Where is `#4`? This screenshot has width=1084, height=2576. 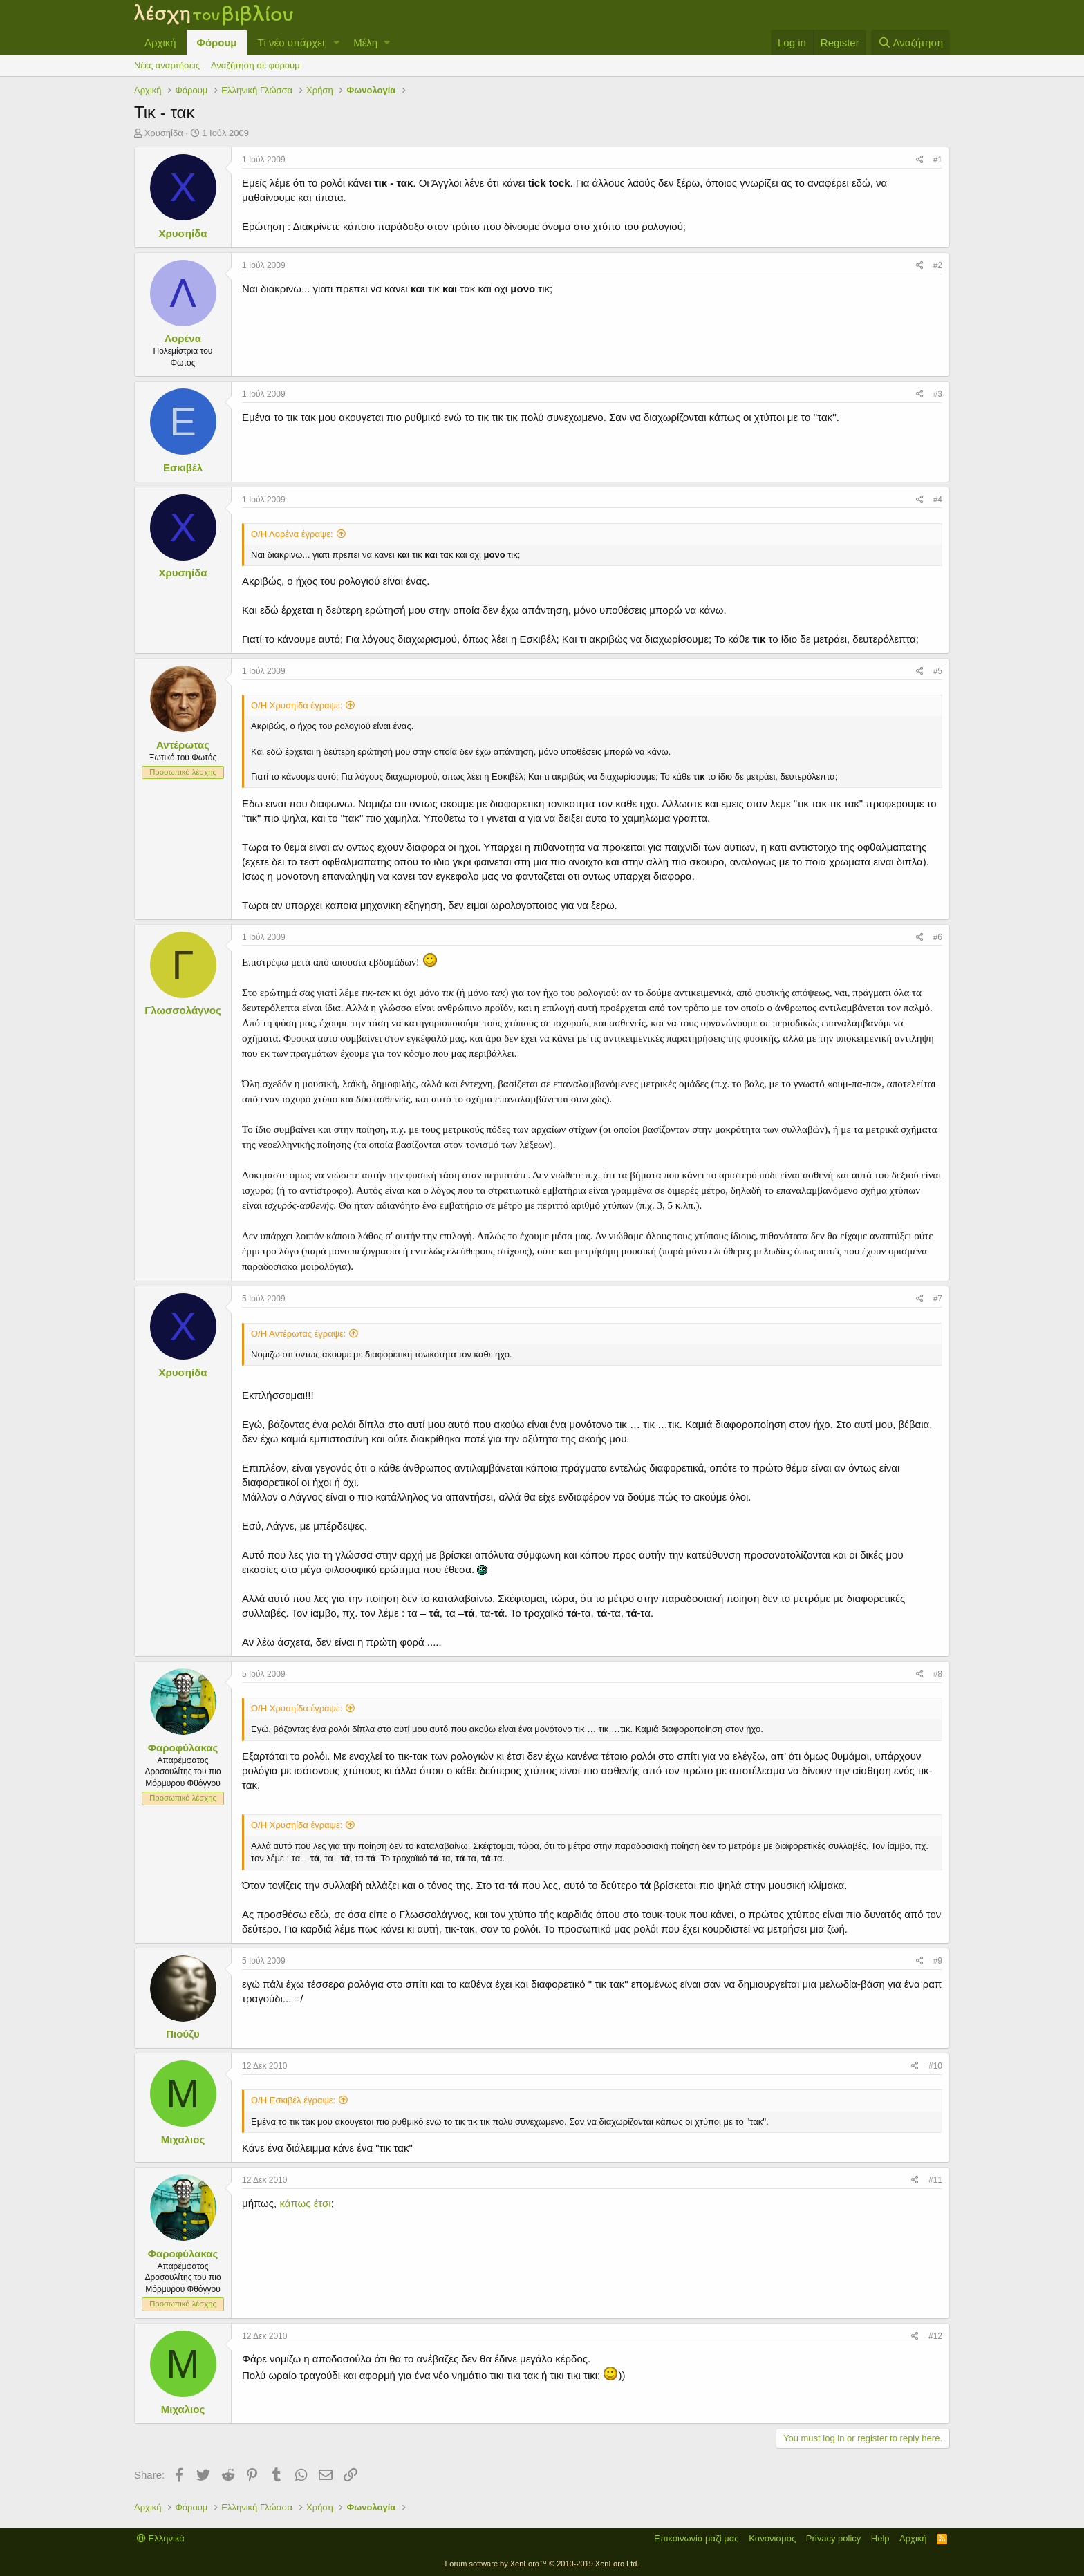
#4 is located at coordinates (937, 500).